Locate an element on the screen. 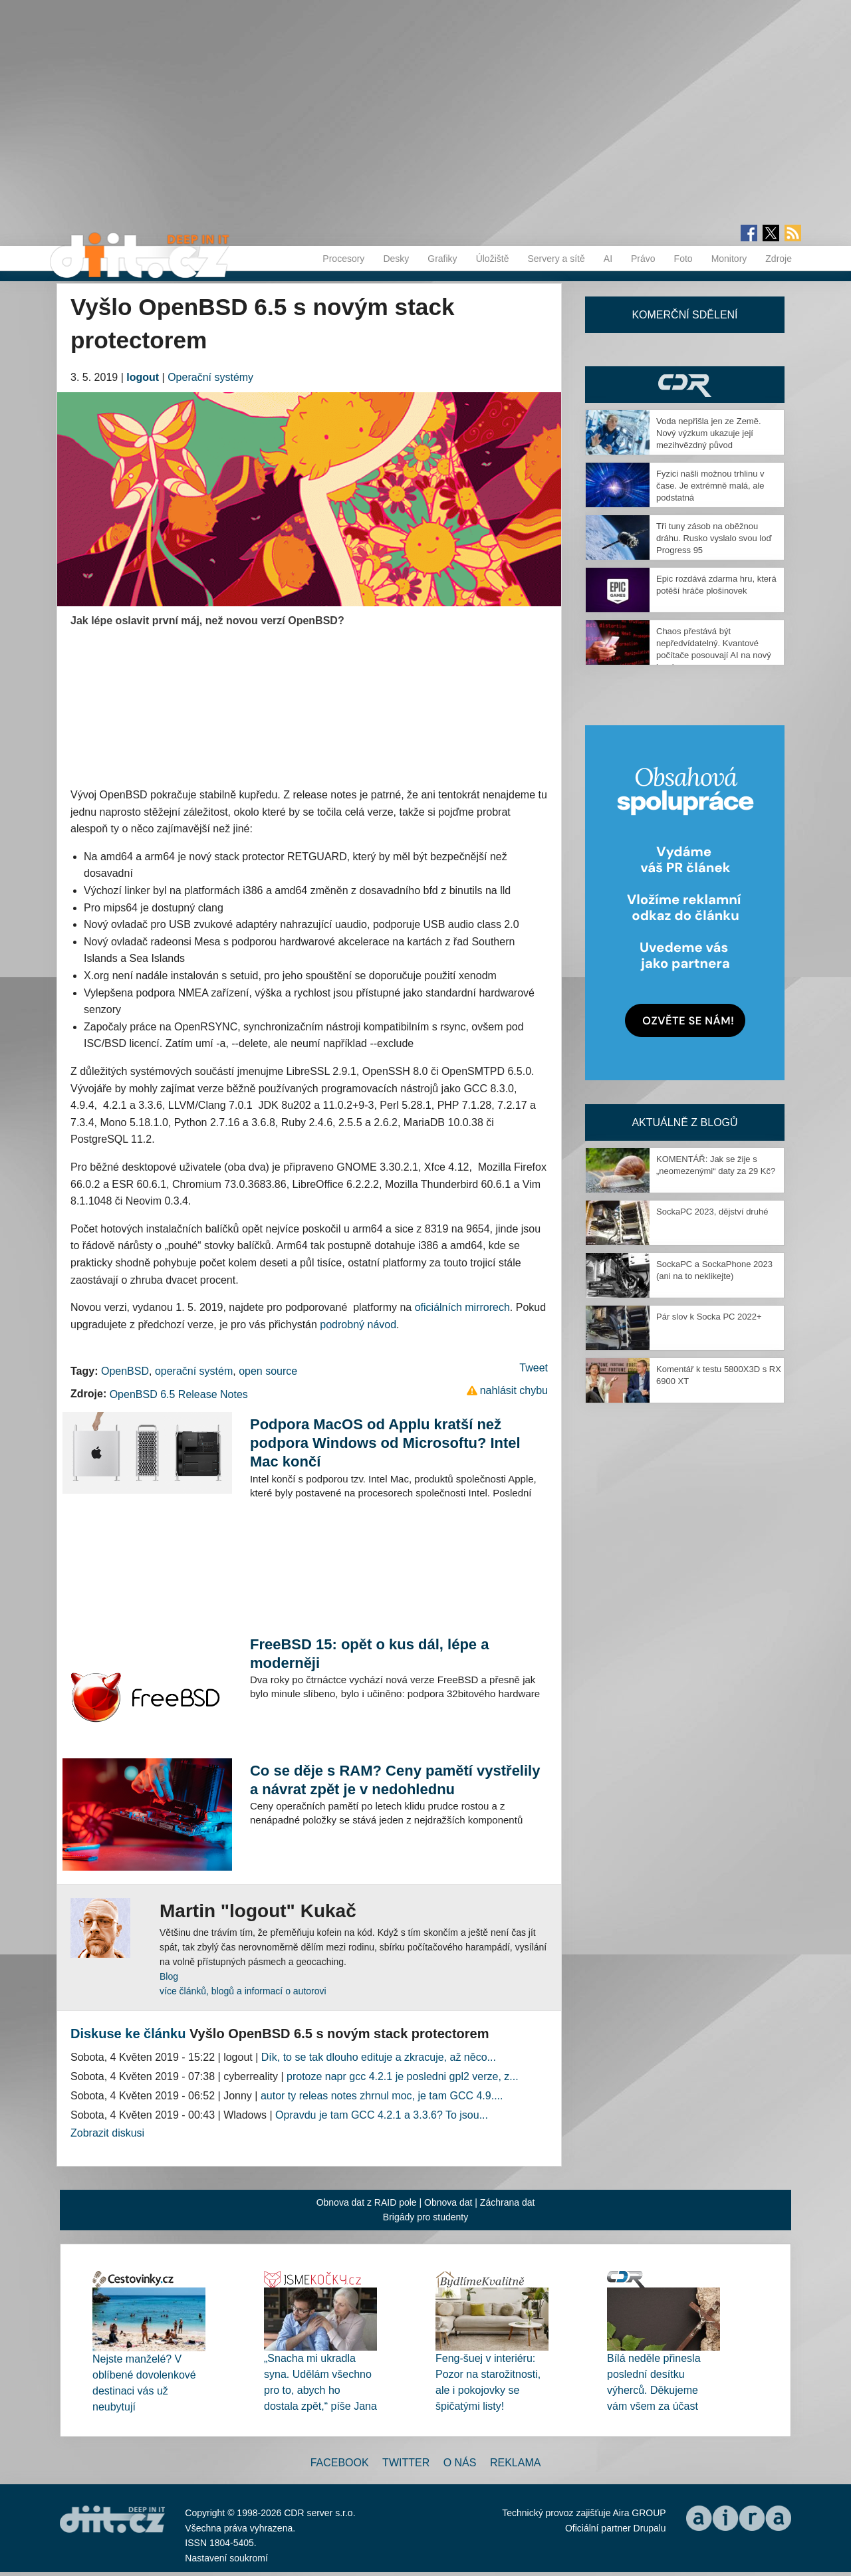 The image size is (851, 2576). Fyzici našli možnou trhlinu v čase. Je extrémně malá, ale podstatná is located at coordinates (710, 486).